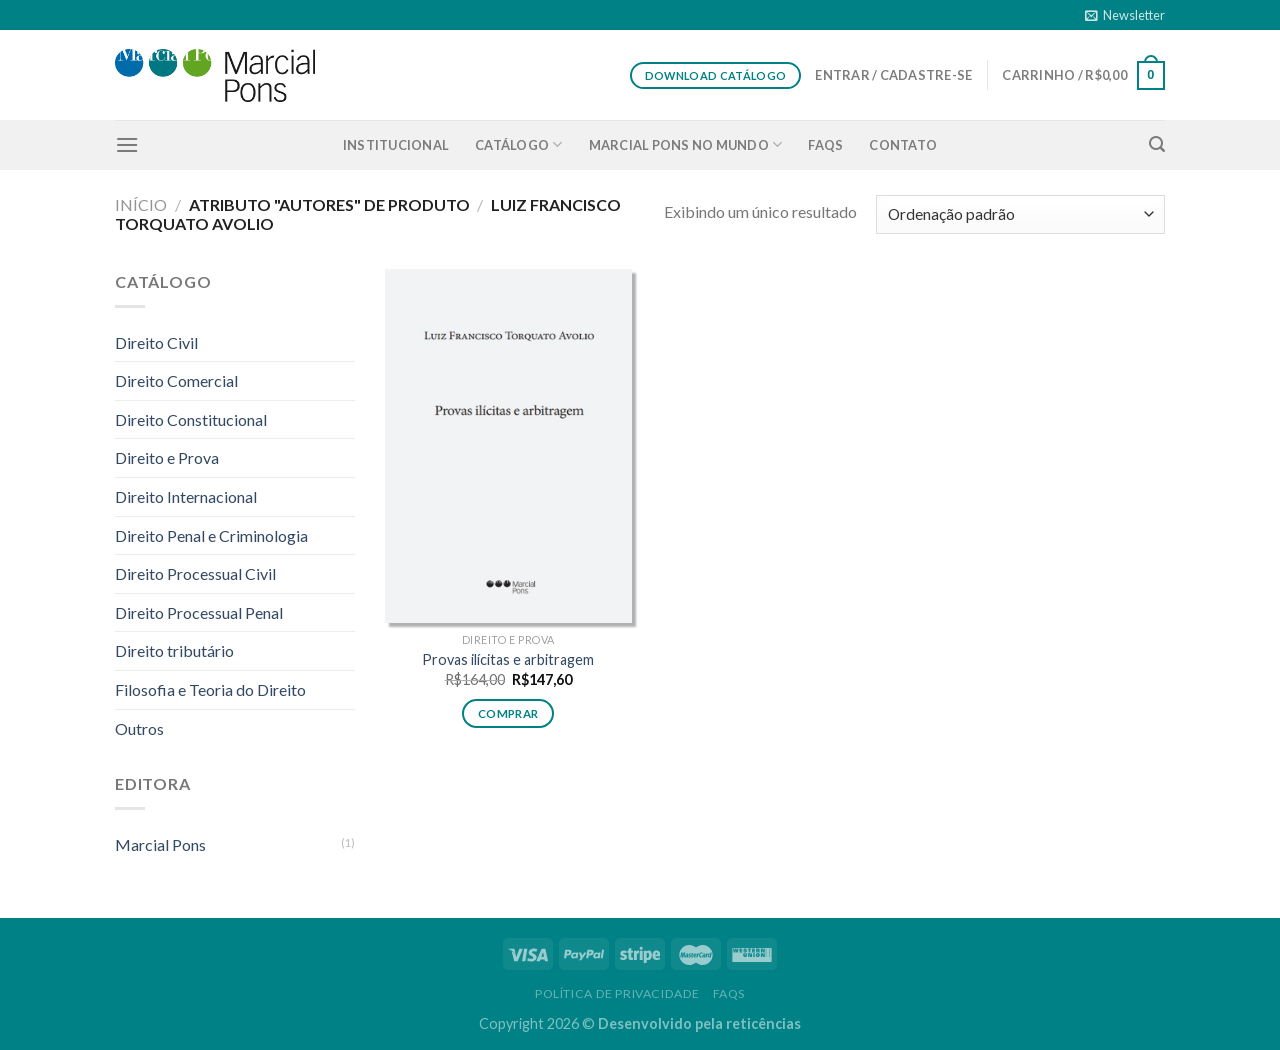  I want to click on Marcial Pons, so click(160, 844).